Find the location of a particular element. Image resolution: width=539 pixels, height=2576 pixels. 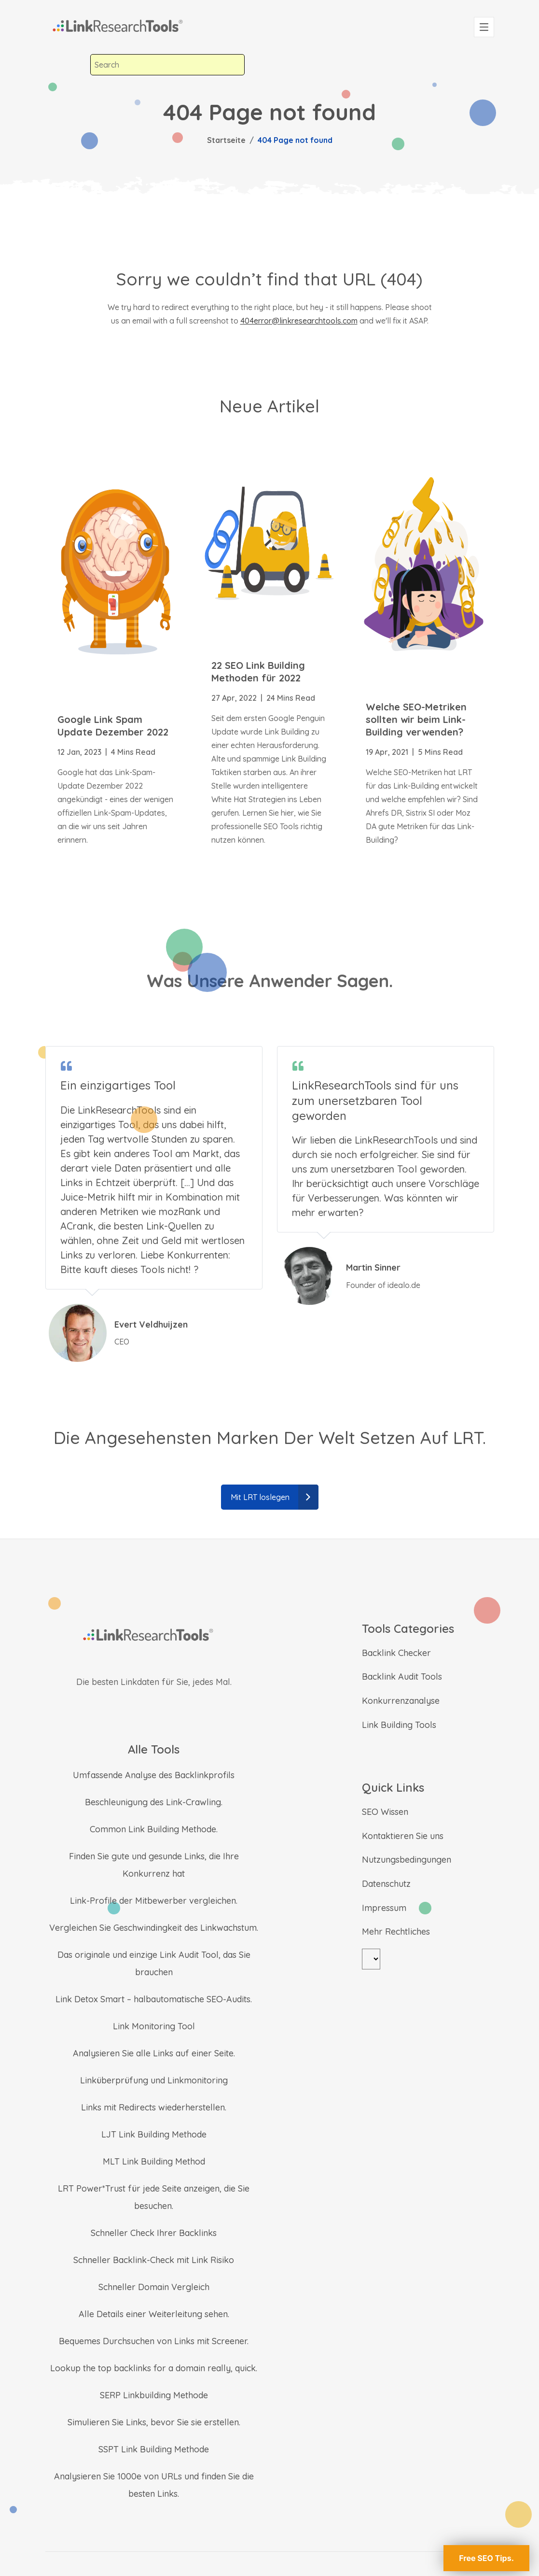

[combobox] is located at coordinates (167, 64).